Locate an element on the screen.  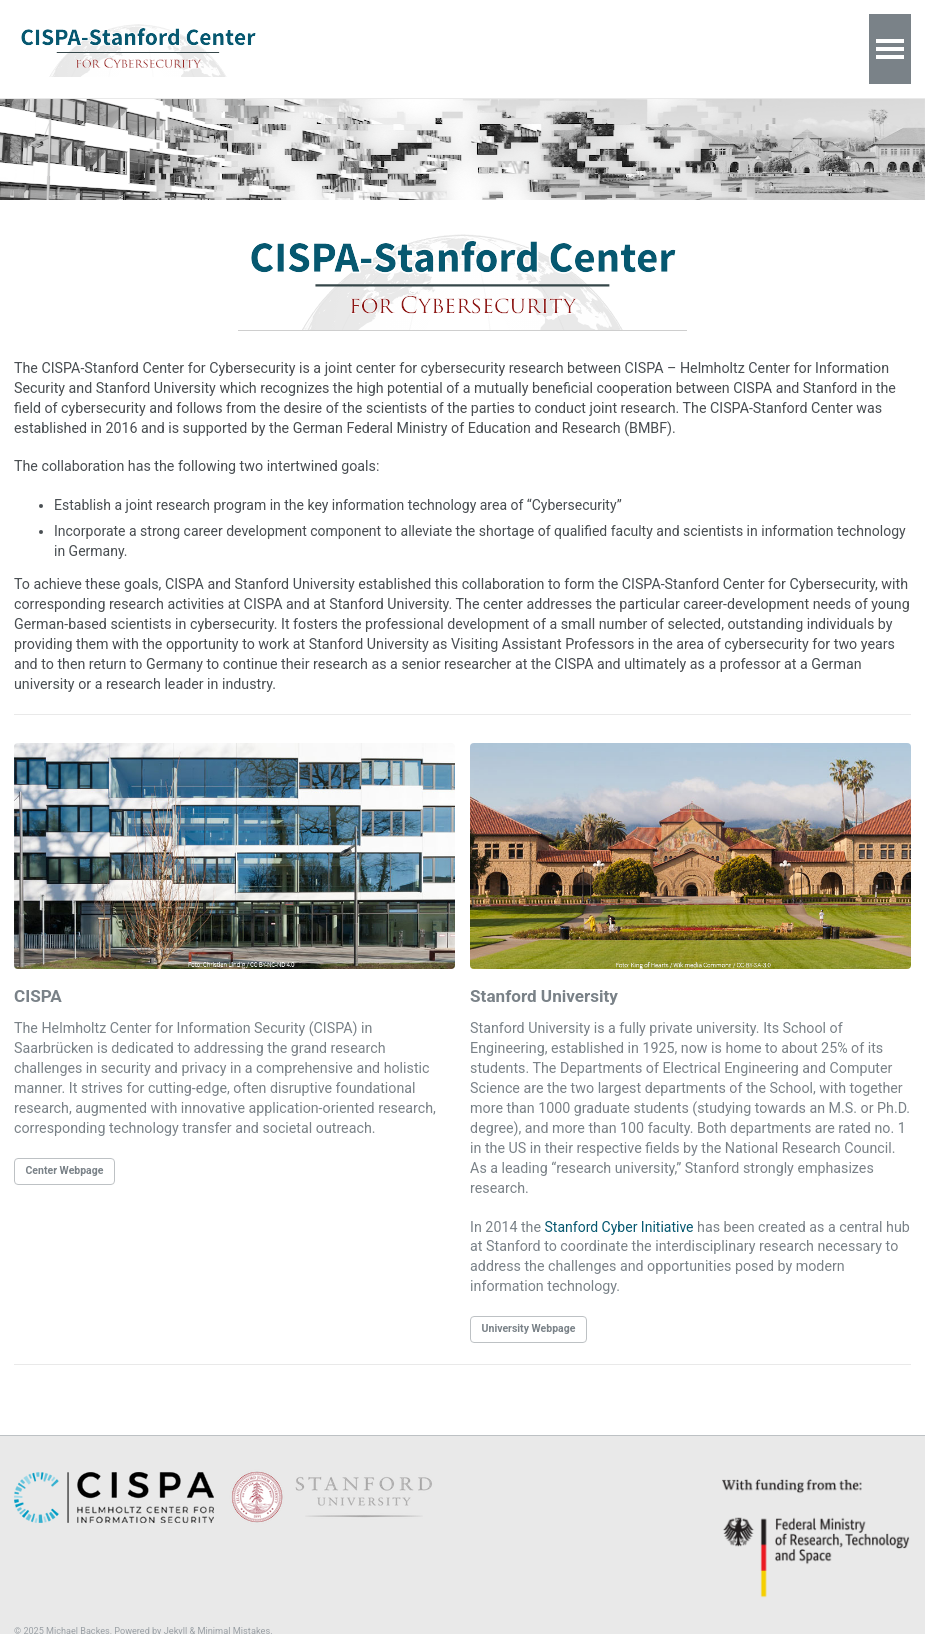
Contact is located at coordinates (493, 48).